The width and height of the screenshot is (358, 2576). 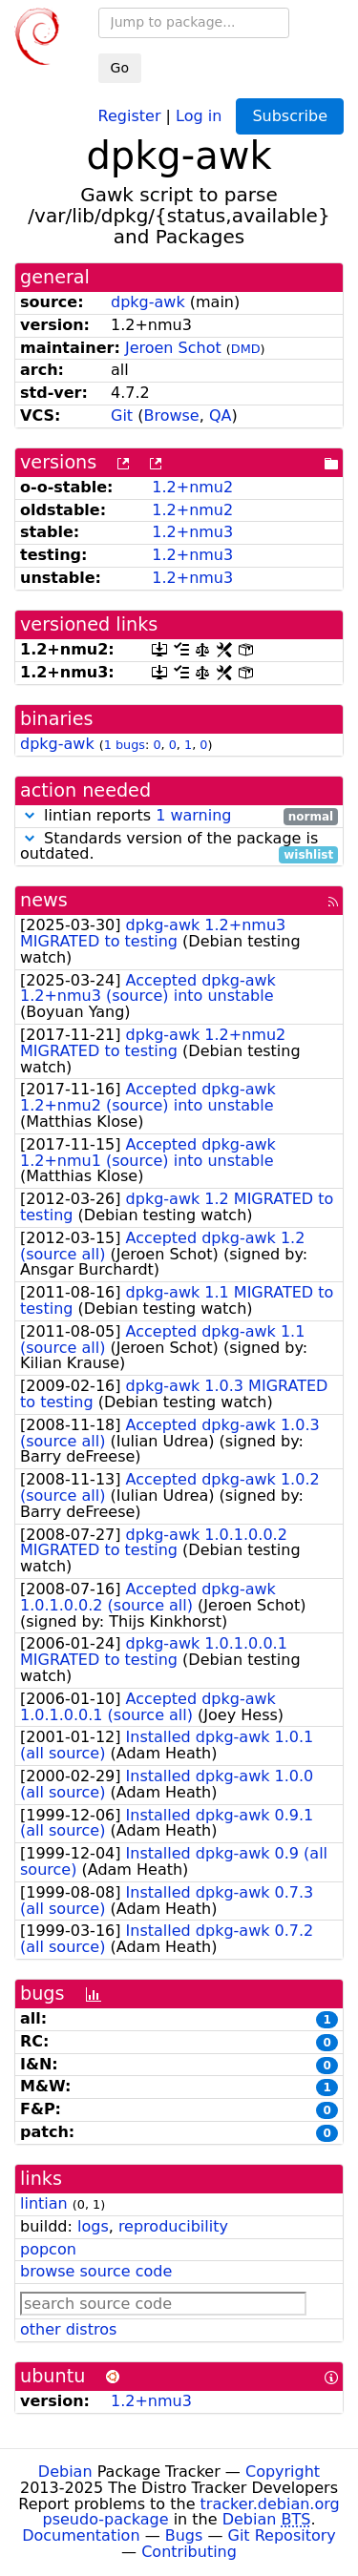 What do you see at coordinates (179, 816) in the screenshot?
I see `lintian reports` at bounding box center [179, 816].